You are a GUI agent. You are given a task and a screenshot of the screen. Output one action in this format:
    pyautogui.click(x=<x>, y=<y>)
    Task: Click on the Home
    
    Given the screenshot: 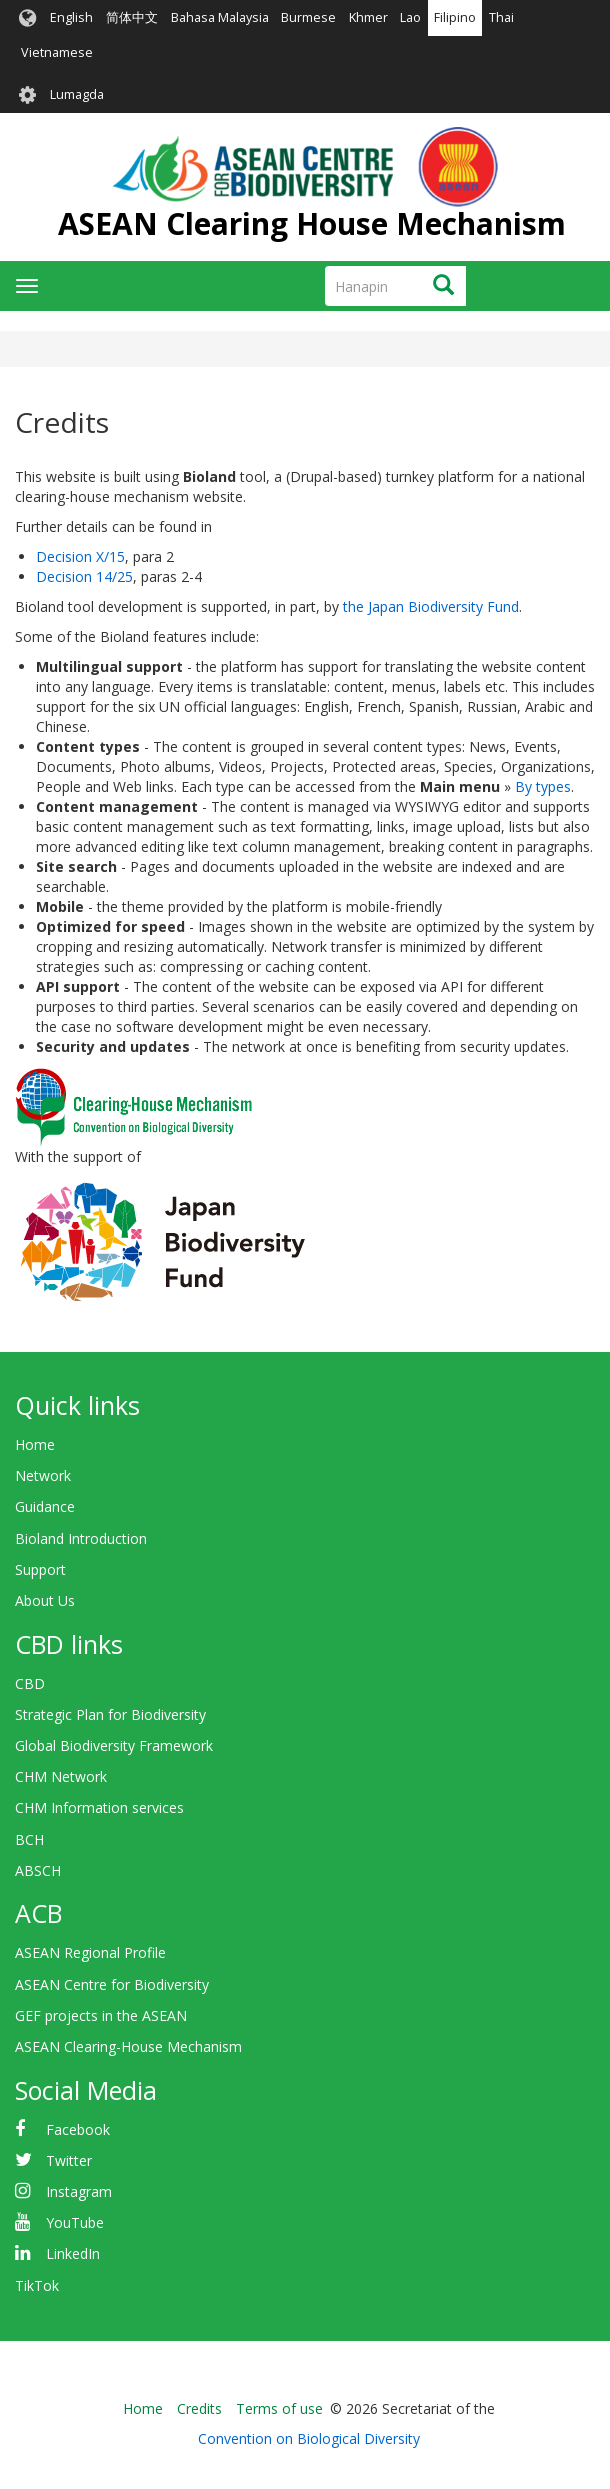 What is the action you would take?
    pyautogui.click(x=35, y=1444)
    